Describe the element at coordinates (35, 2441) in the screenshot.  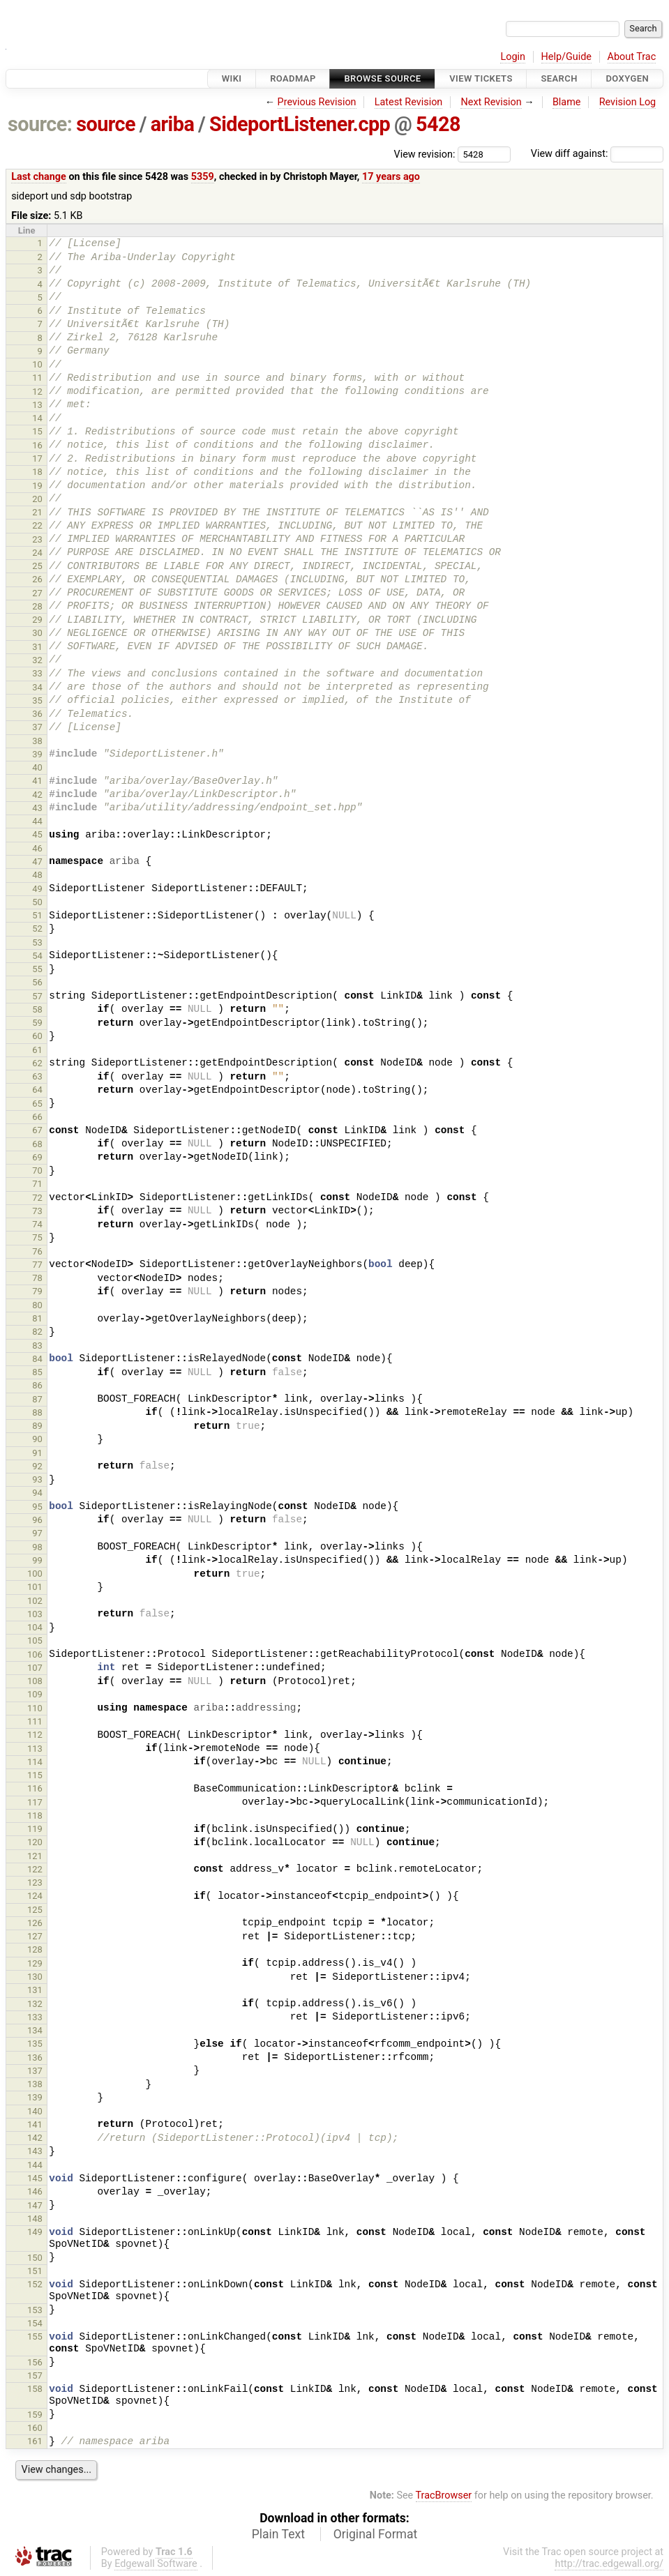
I see `161` at that location.